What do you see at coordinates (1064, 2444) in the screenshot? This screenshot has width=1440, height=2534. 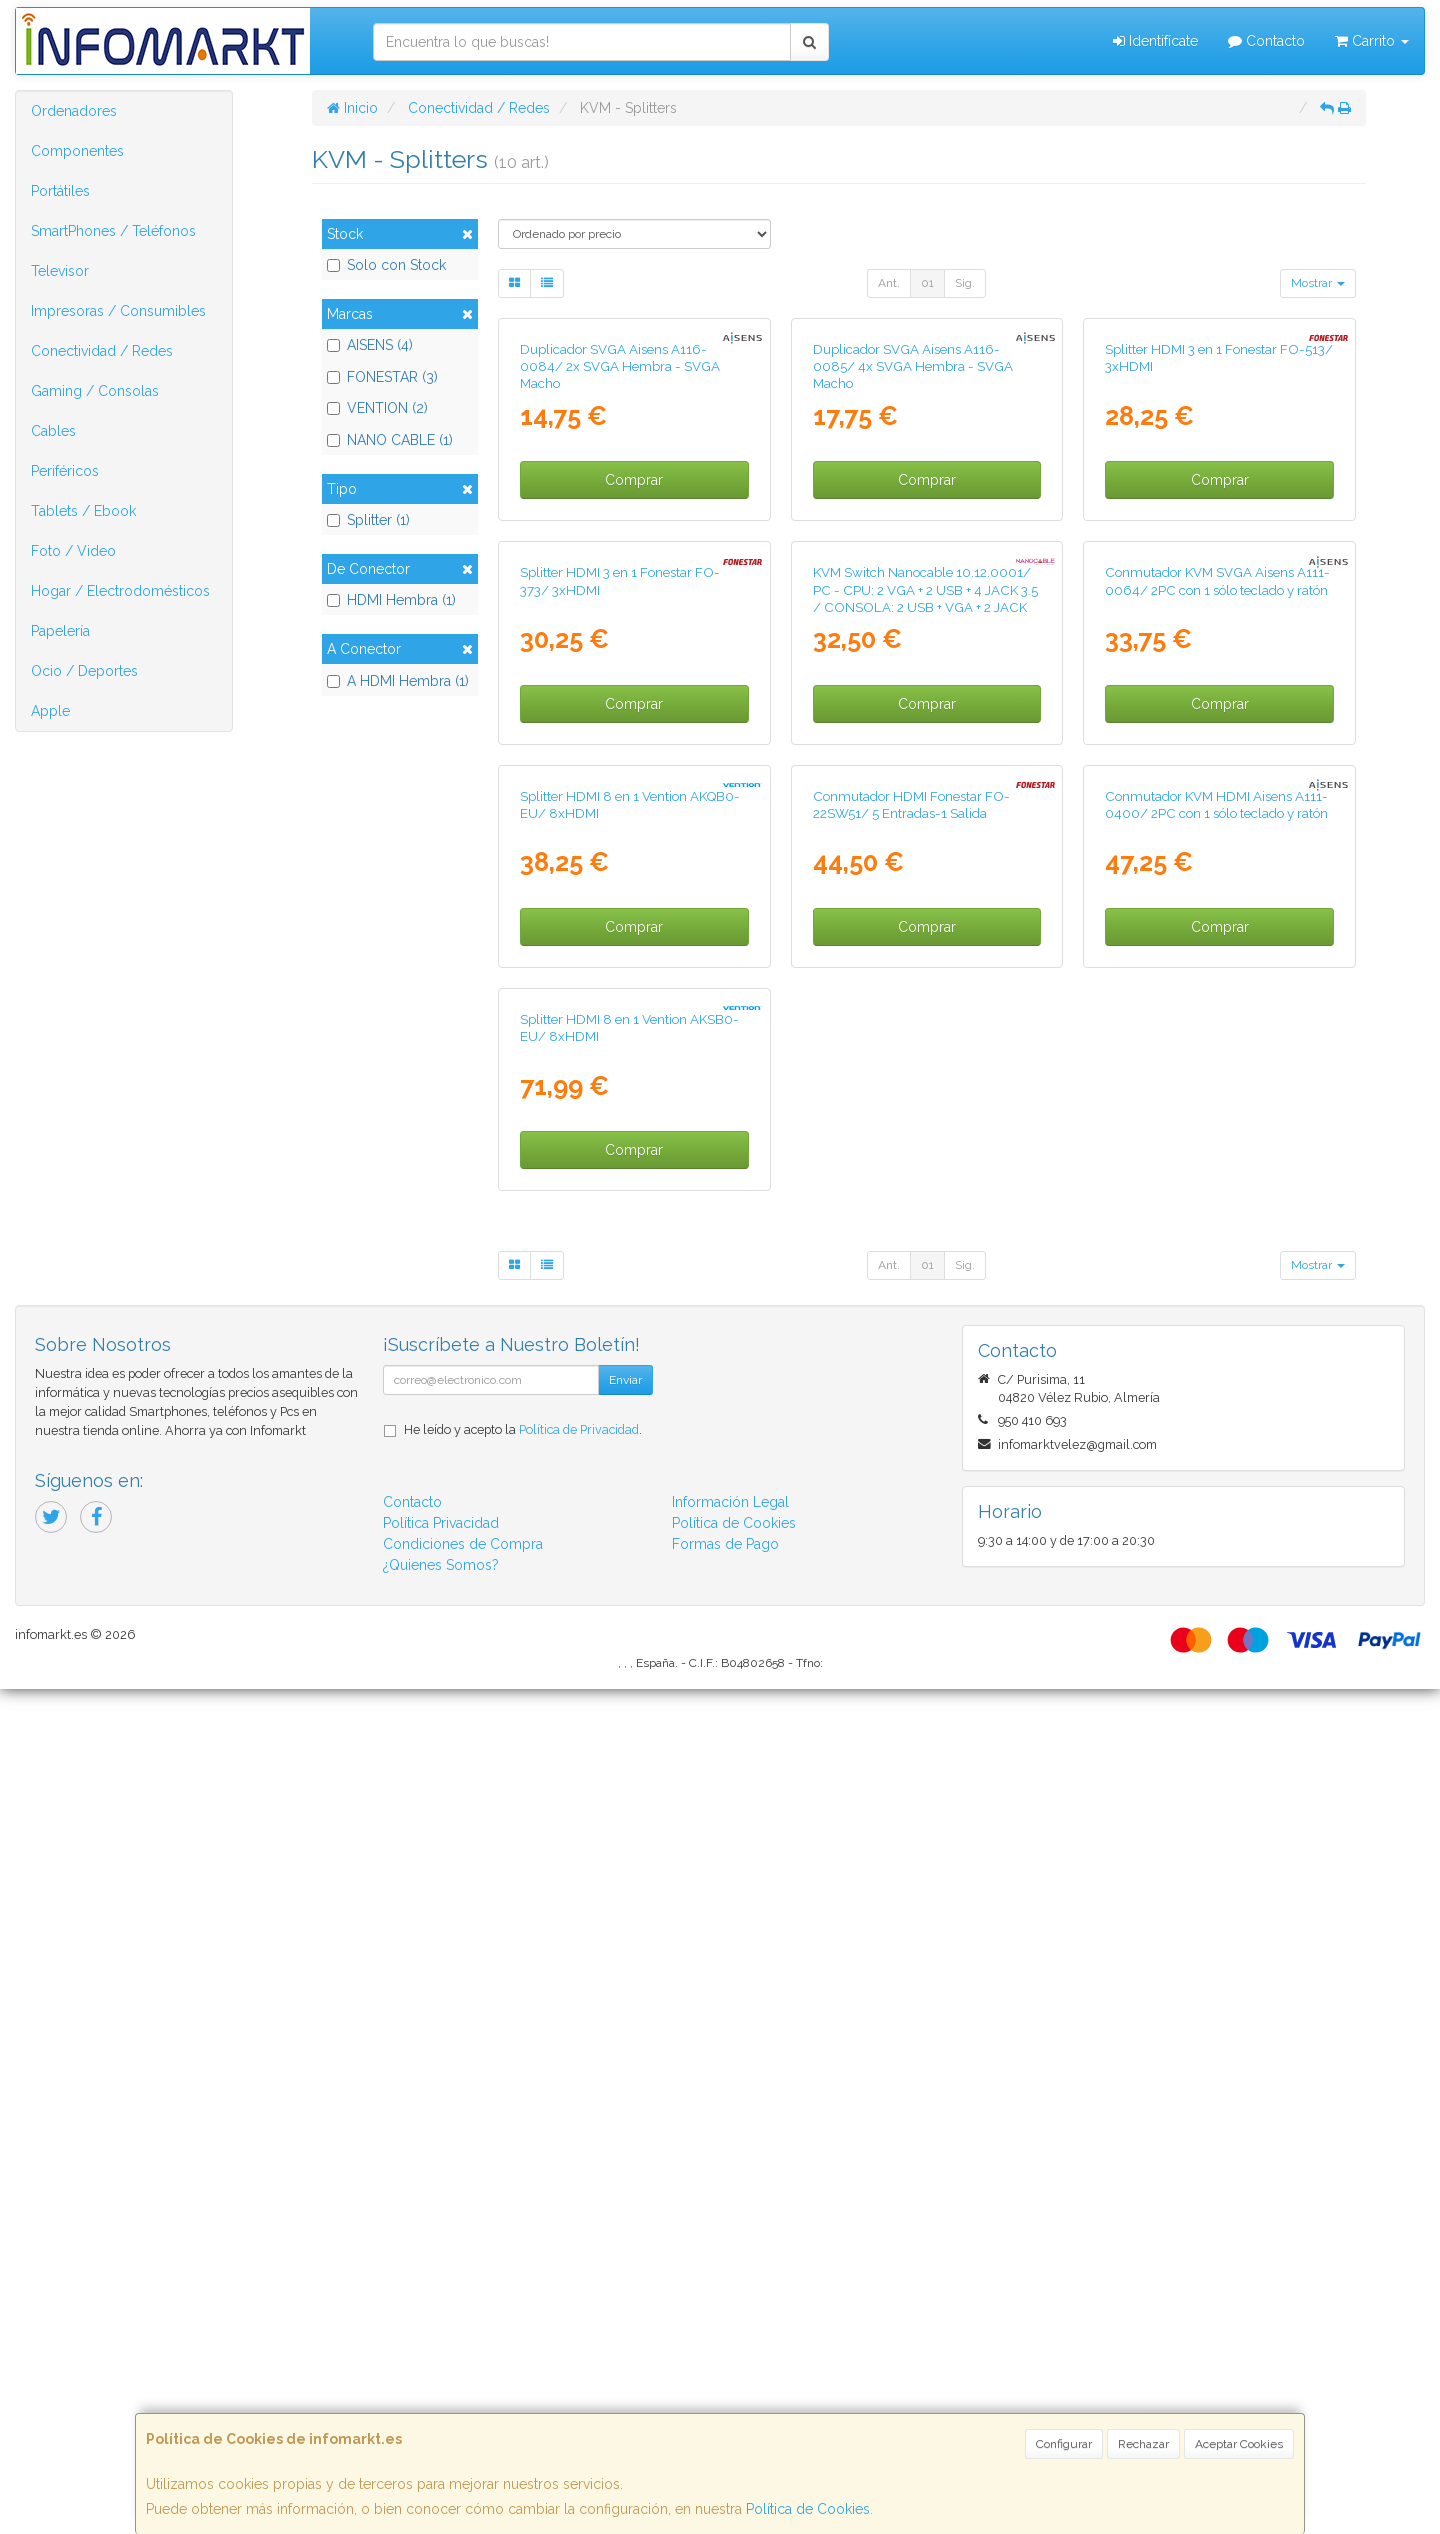 I see `Configurar` at bounding box center [1064, 2444].